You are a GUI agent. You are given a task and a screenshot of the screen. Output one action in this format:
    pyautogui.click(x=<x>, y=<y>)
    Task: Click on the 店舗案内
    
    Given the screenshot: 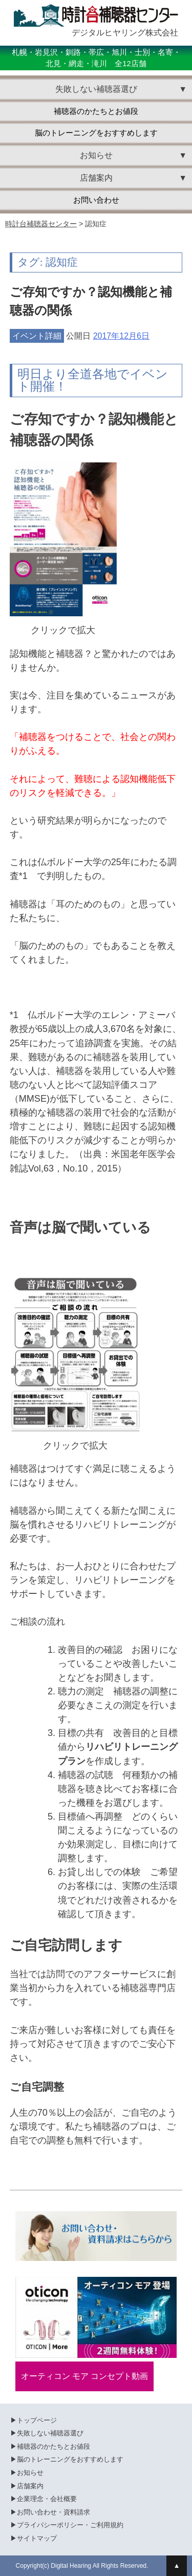 What is the action you would take?
    pyautogui.click(x=30, y=2486)
    